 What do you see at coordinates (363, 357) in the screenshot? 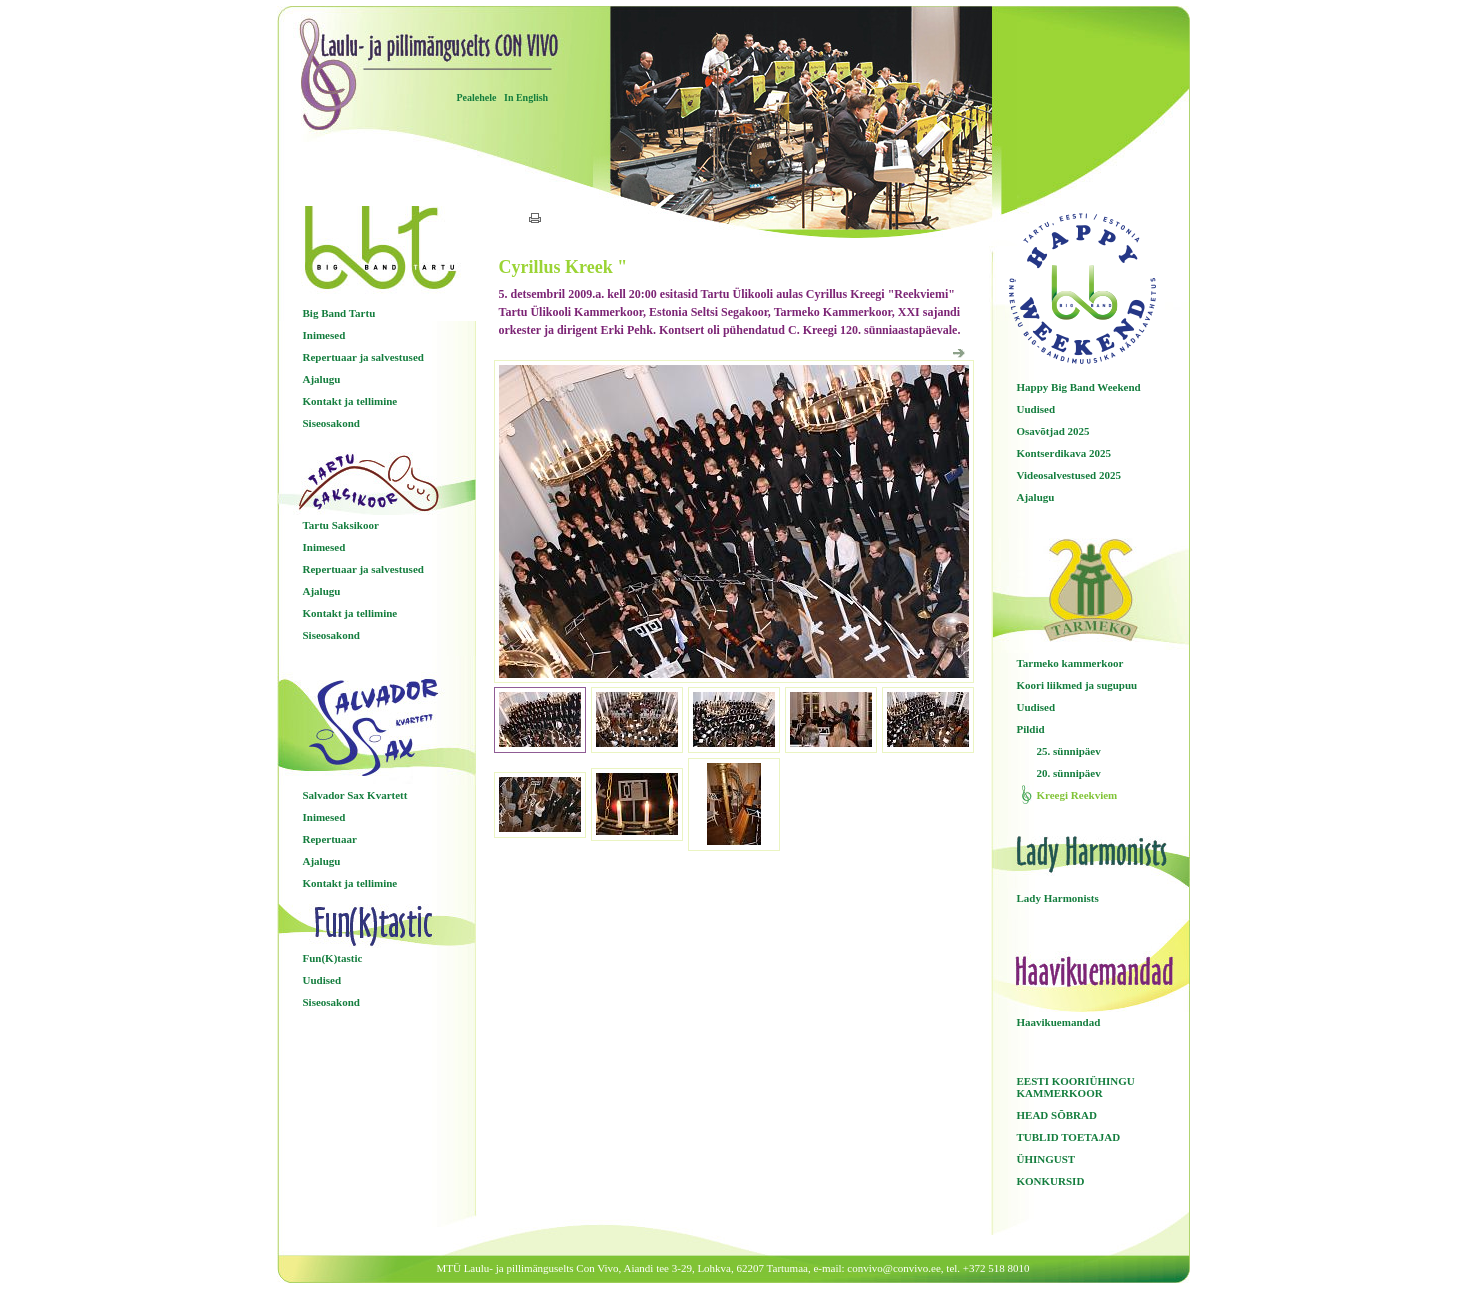
I see `Repertuaar ja salvestused` at bounding box center [363, 357].